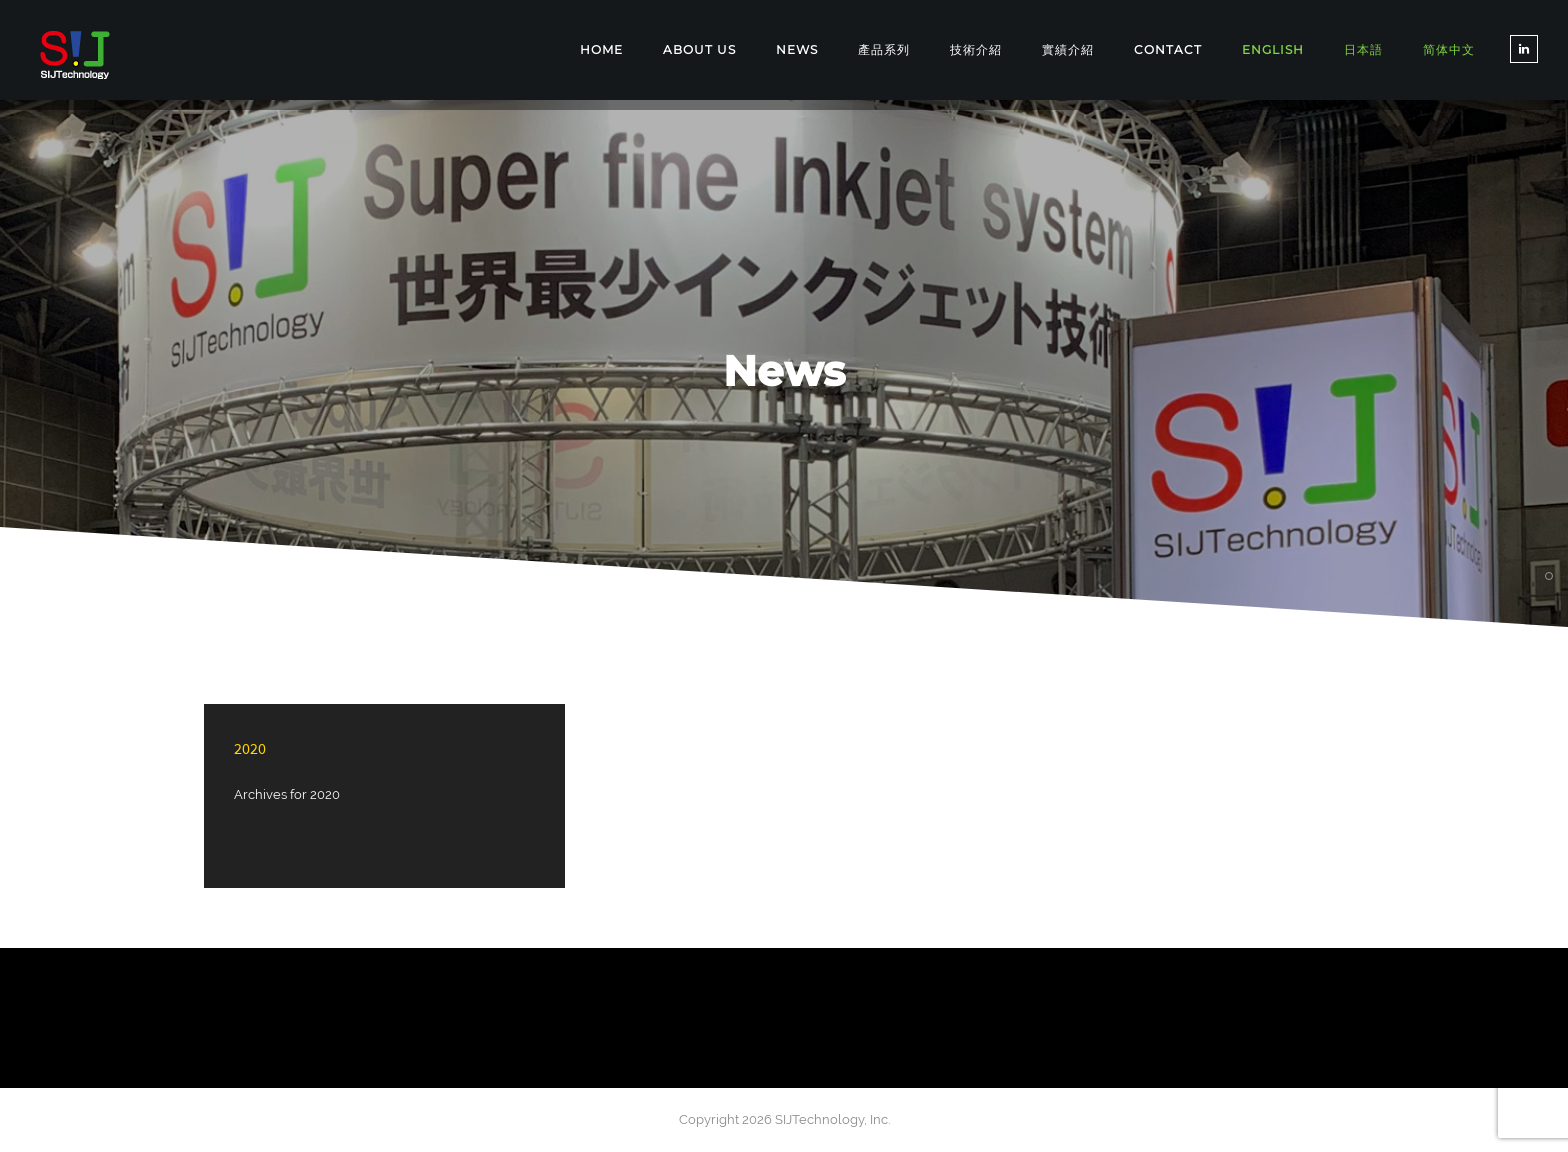 The image size is (1568, 1152). What do you see at coordinates (601, 49) in the screenshot?
I see `Home` at bounding box center [601, 49].